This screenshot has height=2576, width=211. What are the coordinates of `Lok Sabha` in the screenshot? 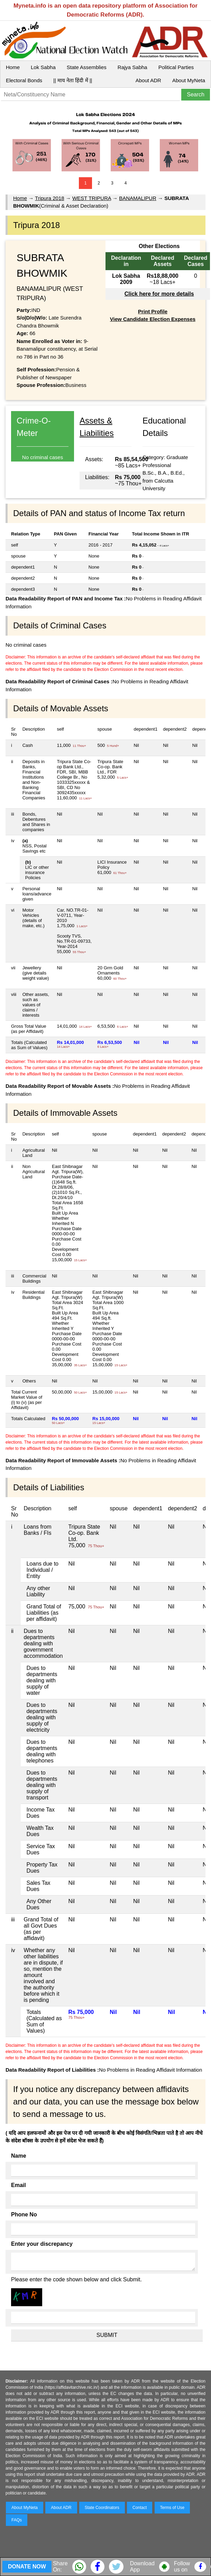 It's located at (43, 67).